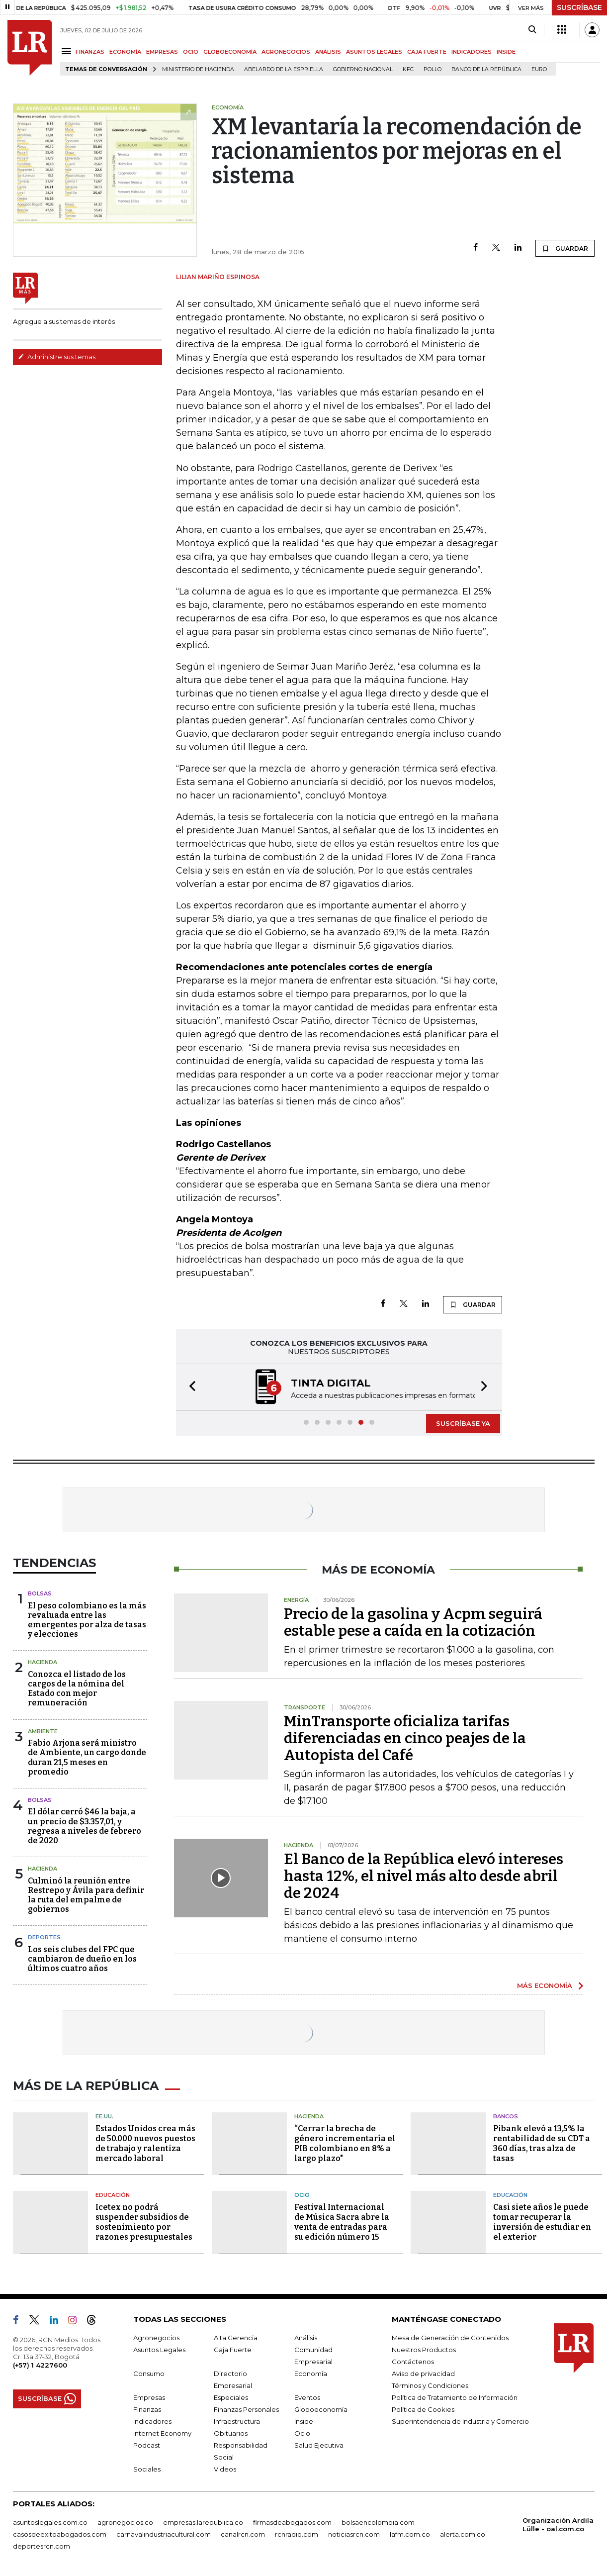  What do you see at coordinates (506, 51) in the screenshot?
I see `INSIDE` at bounding box center [506, 51].